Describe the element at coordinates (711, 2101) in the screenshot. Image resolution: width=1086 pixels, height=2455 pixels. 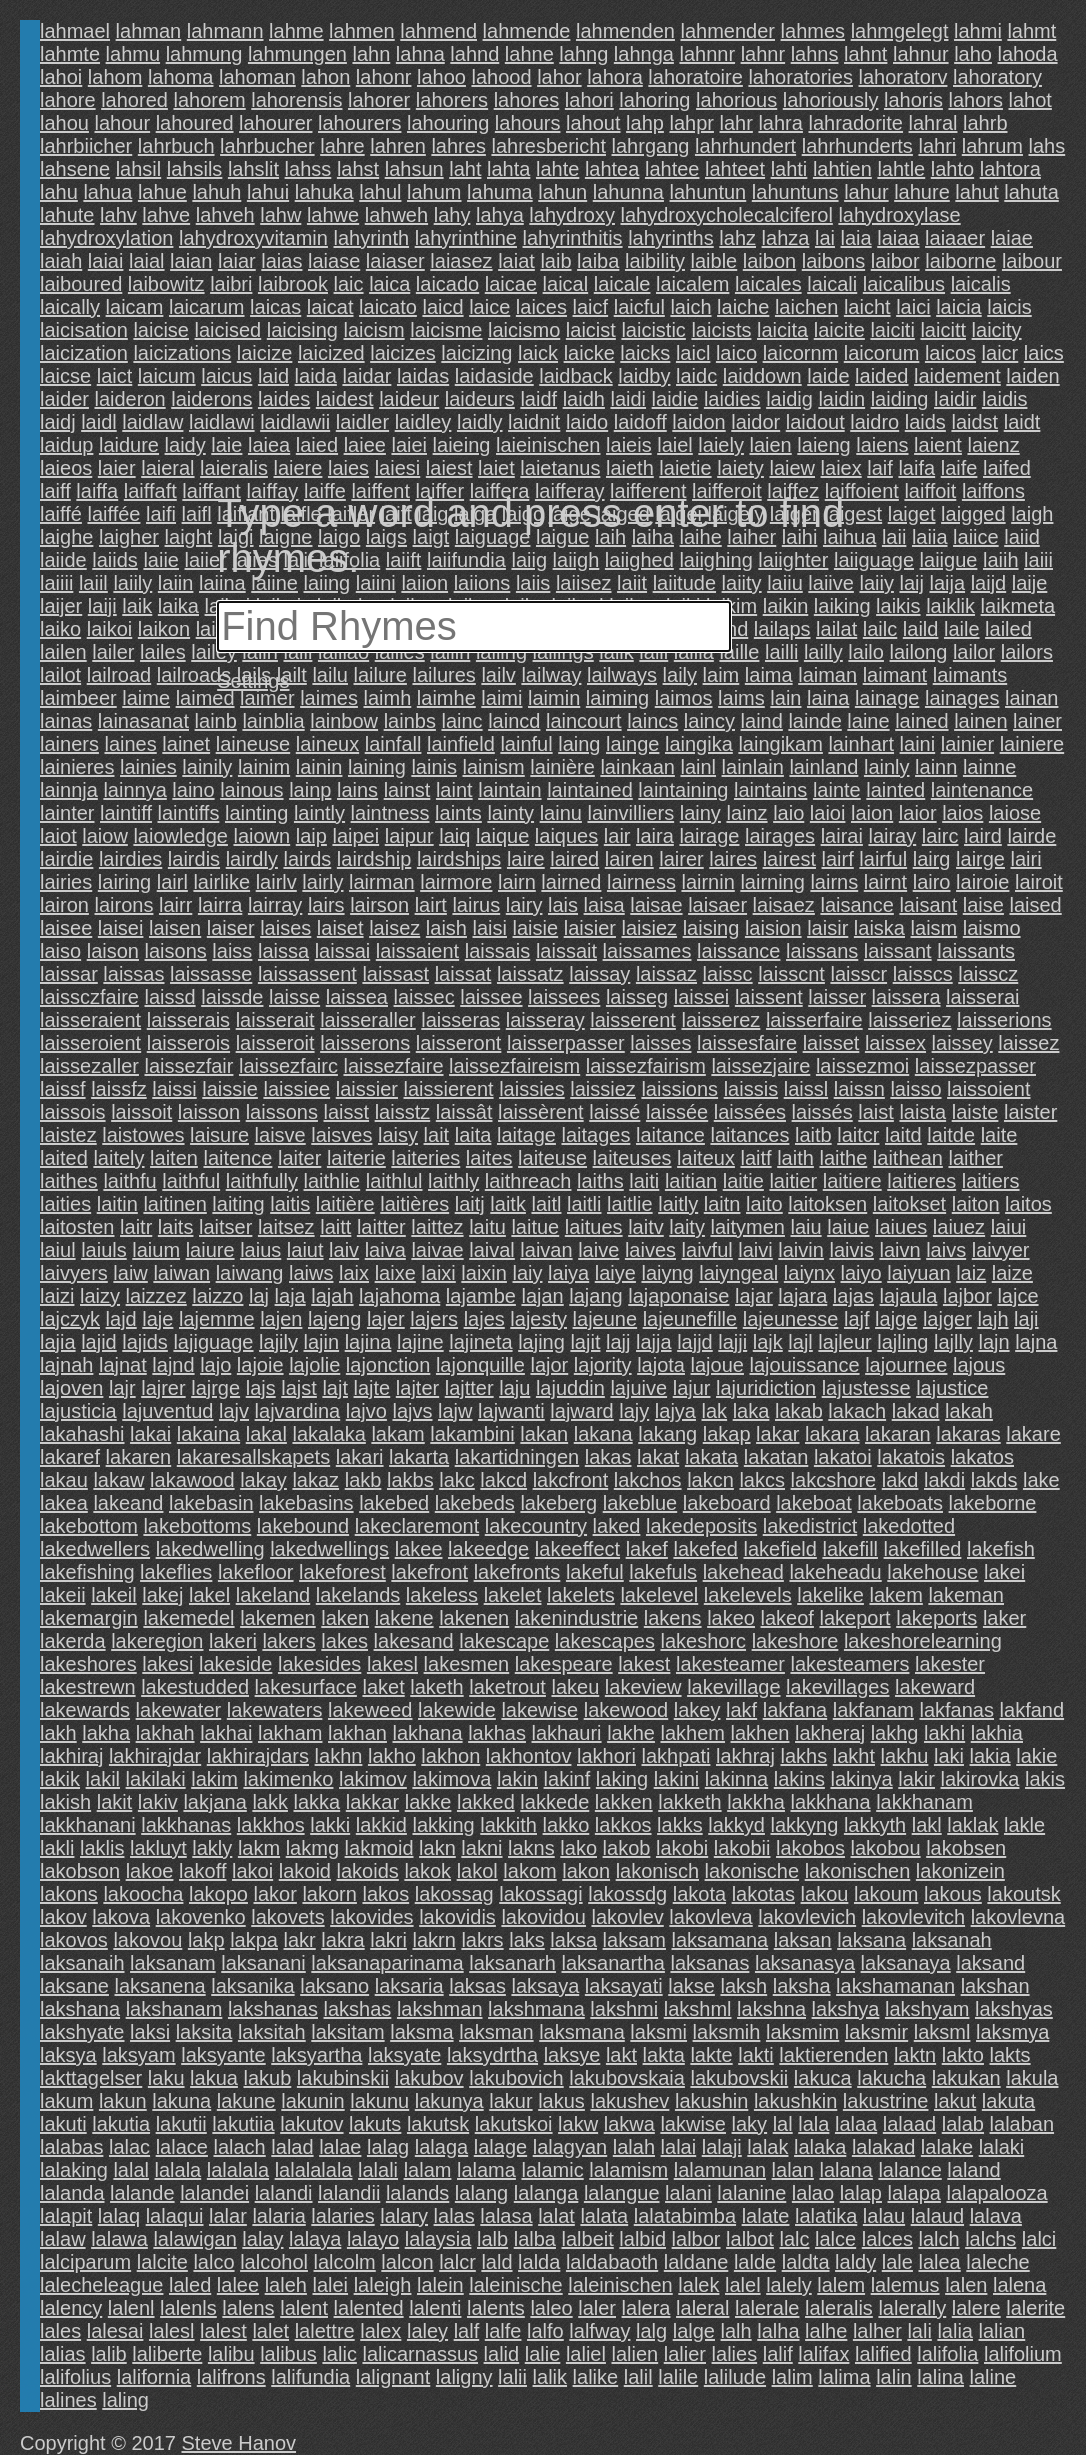
I see `lakushin` at that location.